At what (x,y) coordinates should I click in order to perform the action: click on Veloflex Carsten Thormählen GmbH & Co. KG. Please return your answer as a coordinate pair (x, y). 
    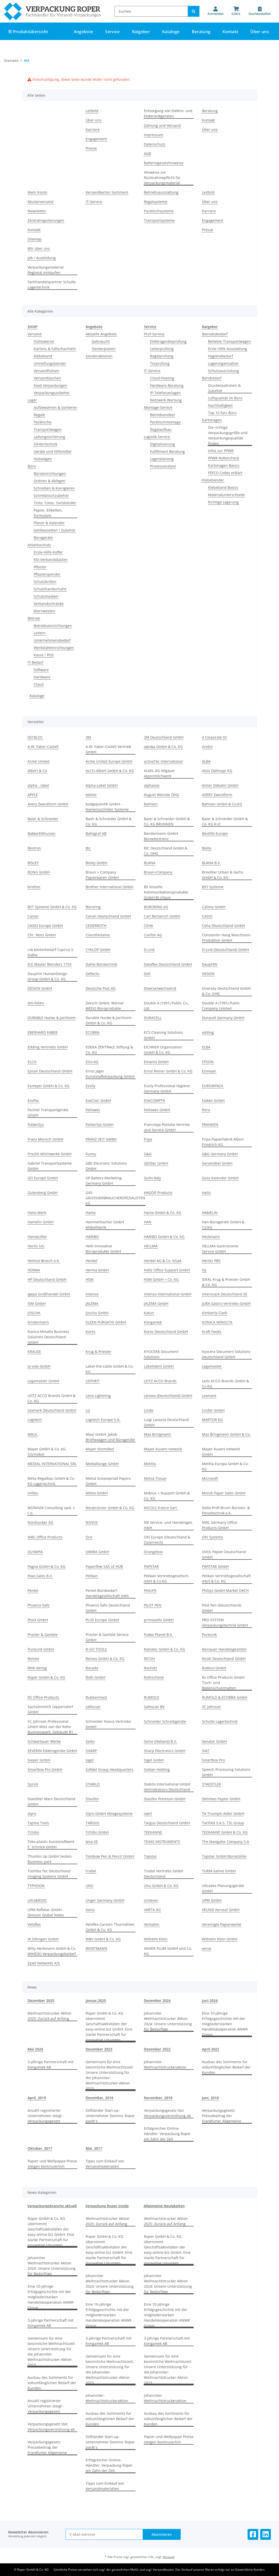
    Looking at the image, I should click on (110, 1927).